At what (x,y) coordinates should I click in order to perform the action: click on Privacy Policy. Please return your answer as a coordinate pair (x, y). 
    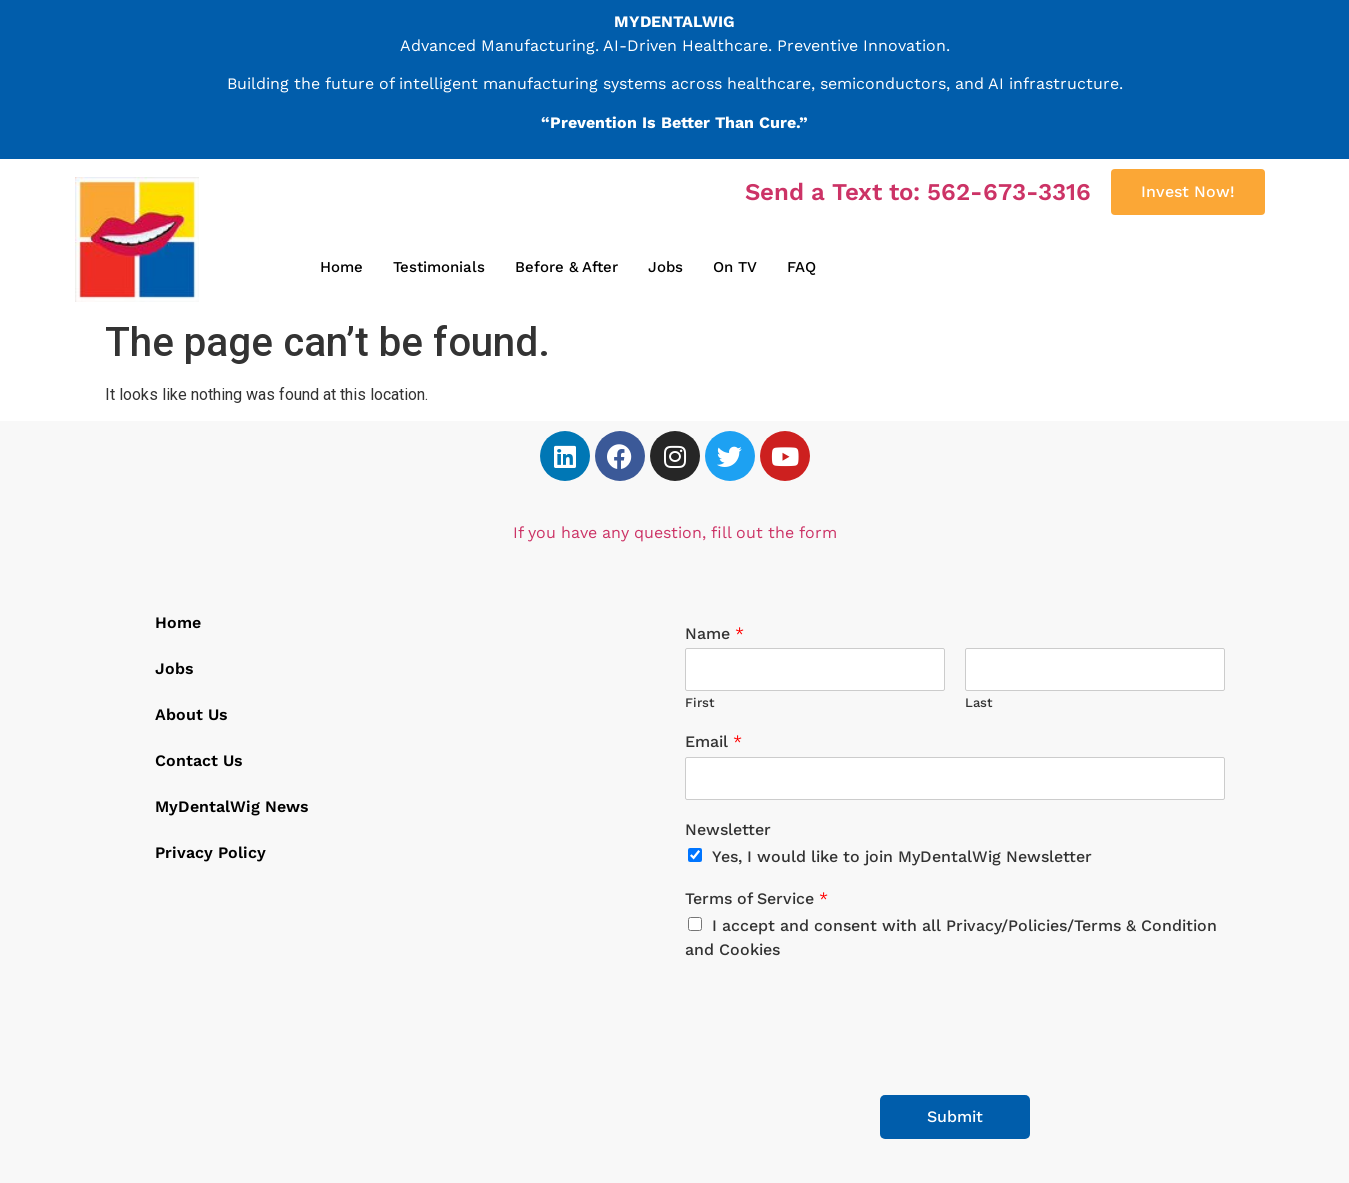
    Looking at the image, I should click on (210, 852).